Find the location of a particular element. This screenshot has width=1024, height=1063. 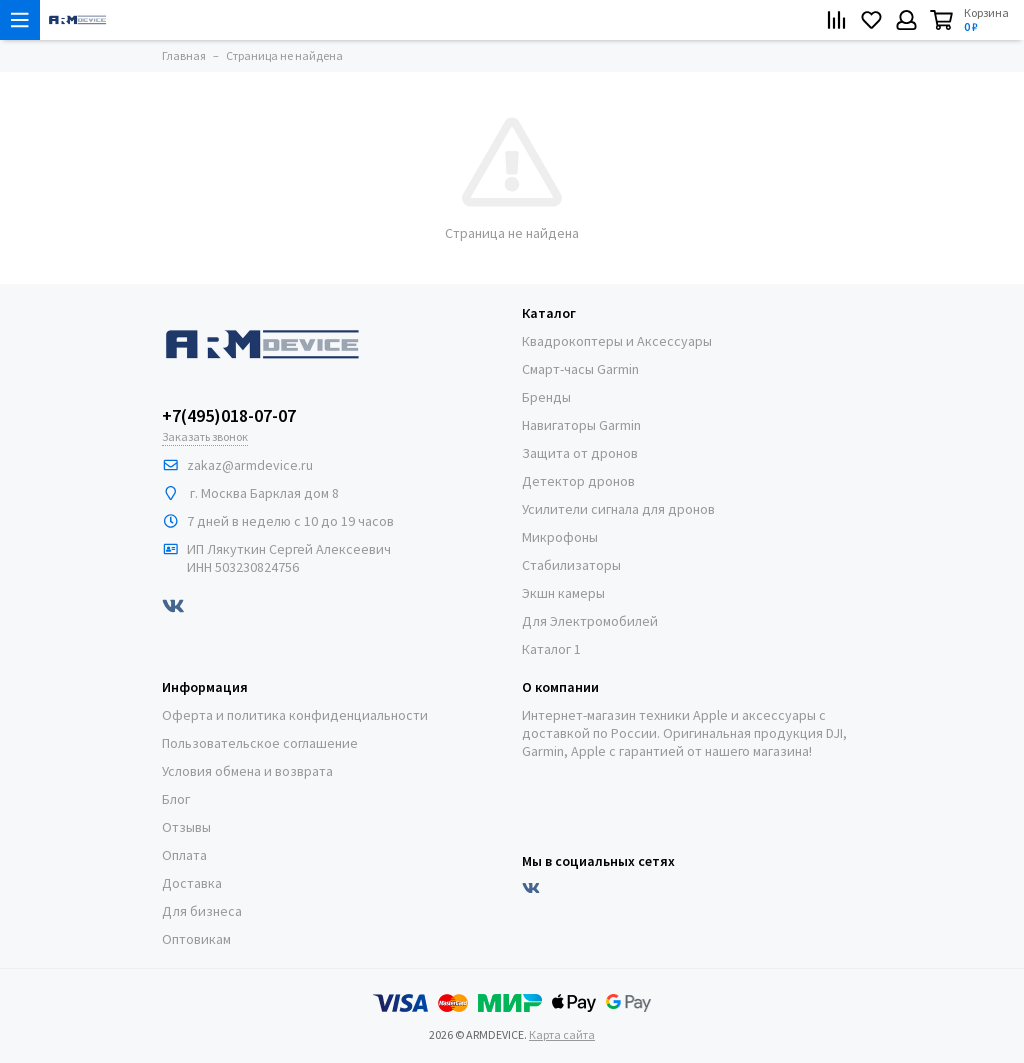

Микрофоны is located at coordinates (560, 537).